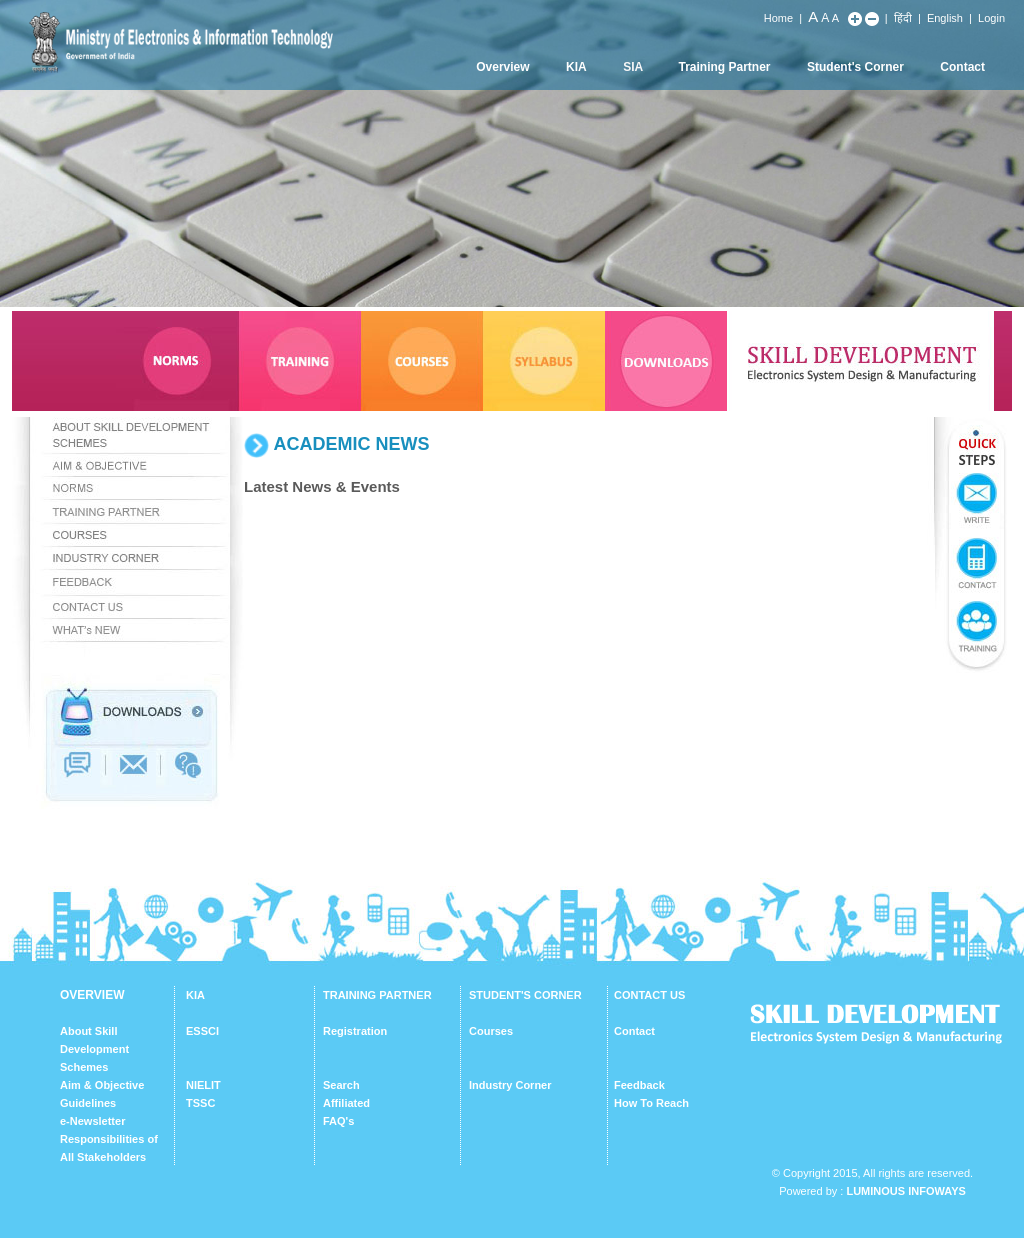  Describe the element at coordinates (649, 995) in the screenshot. I see `CONTACT US` at that location.